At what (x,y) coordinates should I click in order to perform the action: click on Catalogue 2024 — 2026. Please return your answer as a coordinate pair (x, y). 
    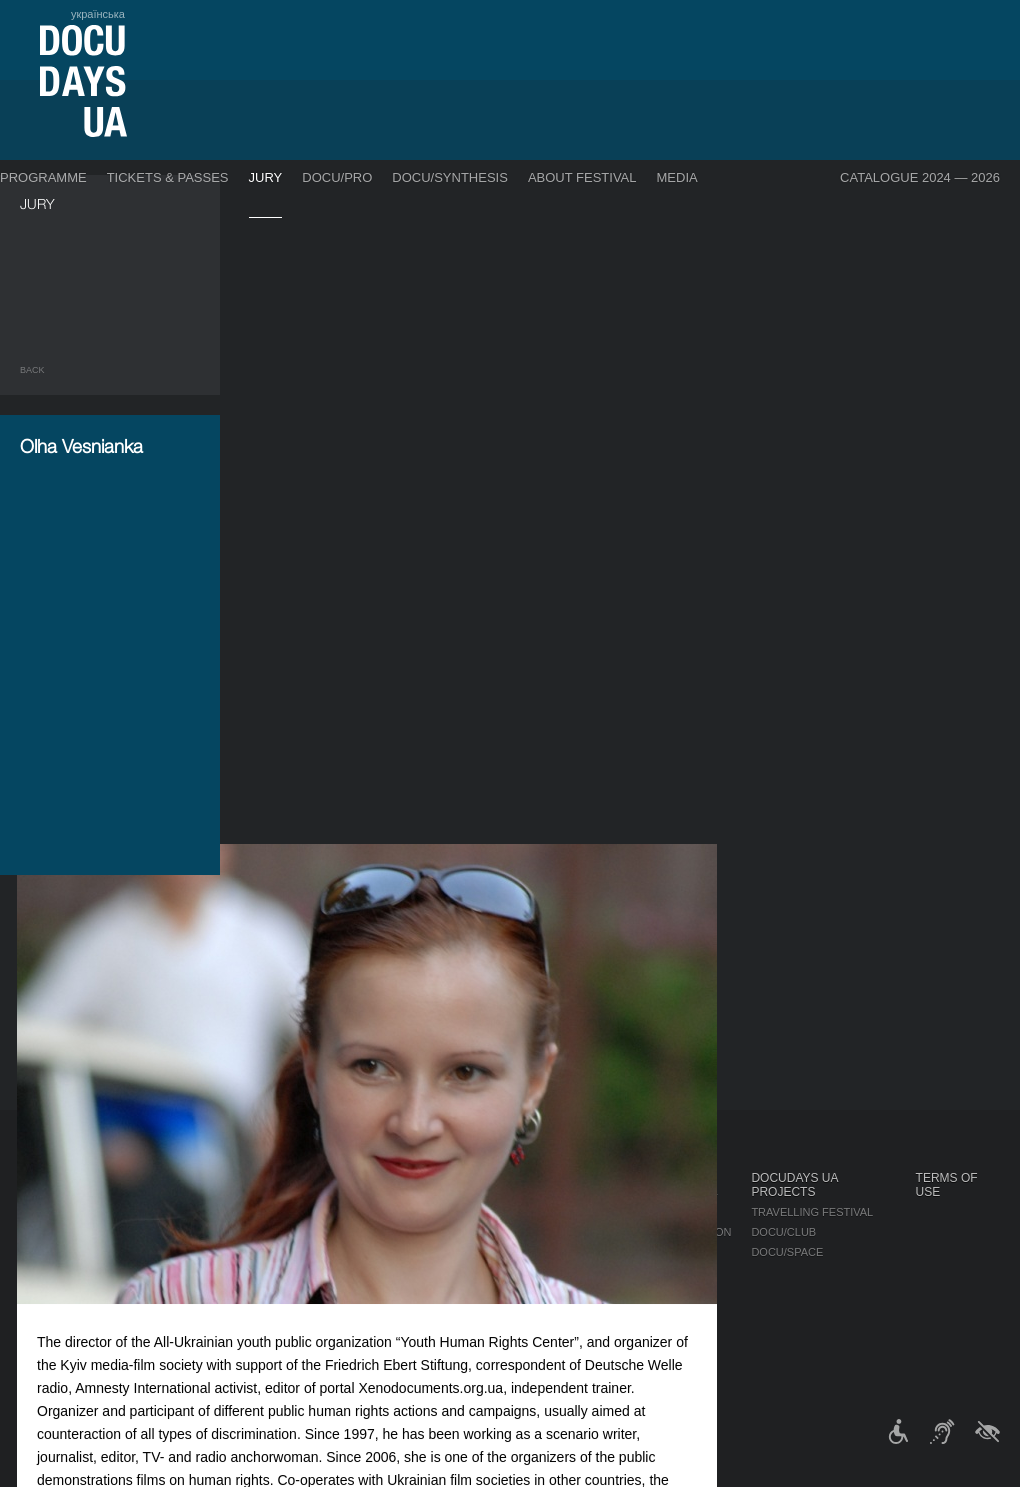
    Looking at the image, I should click on (920, 177).